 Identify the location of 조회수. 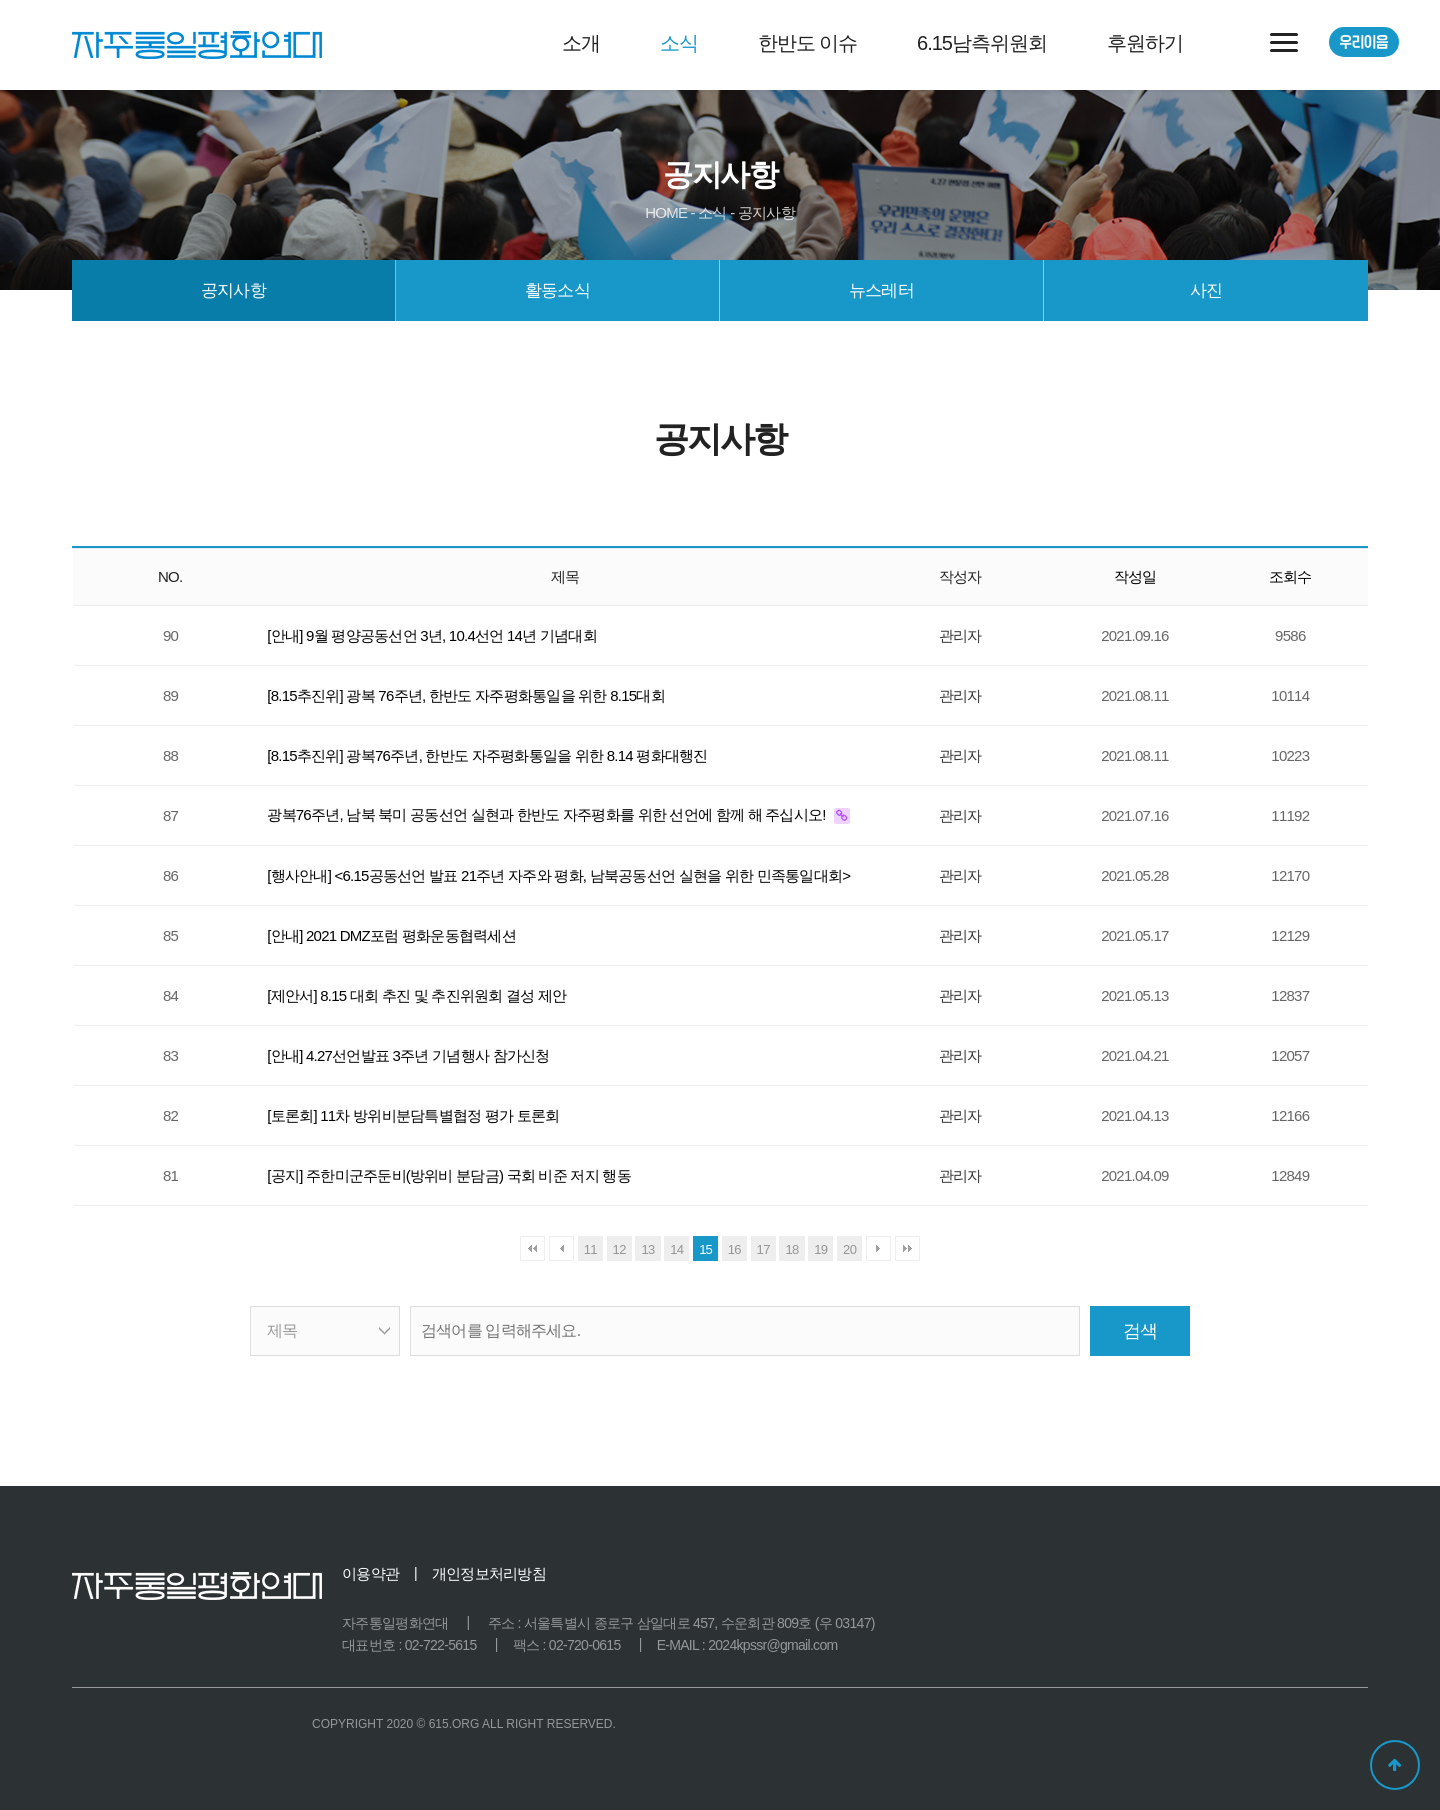
(1290, 576).